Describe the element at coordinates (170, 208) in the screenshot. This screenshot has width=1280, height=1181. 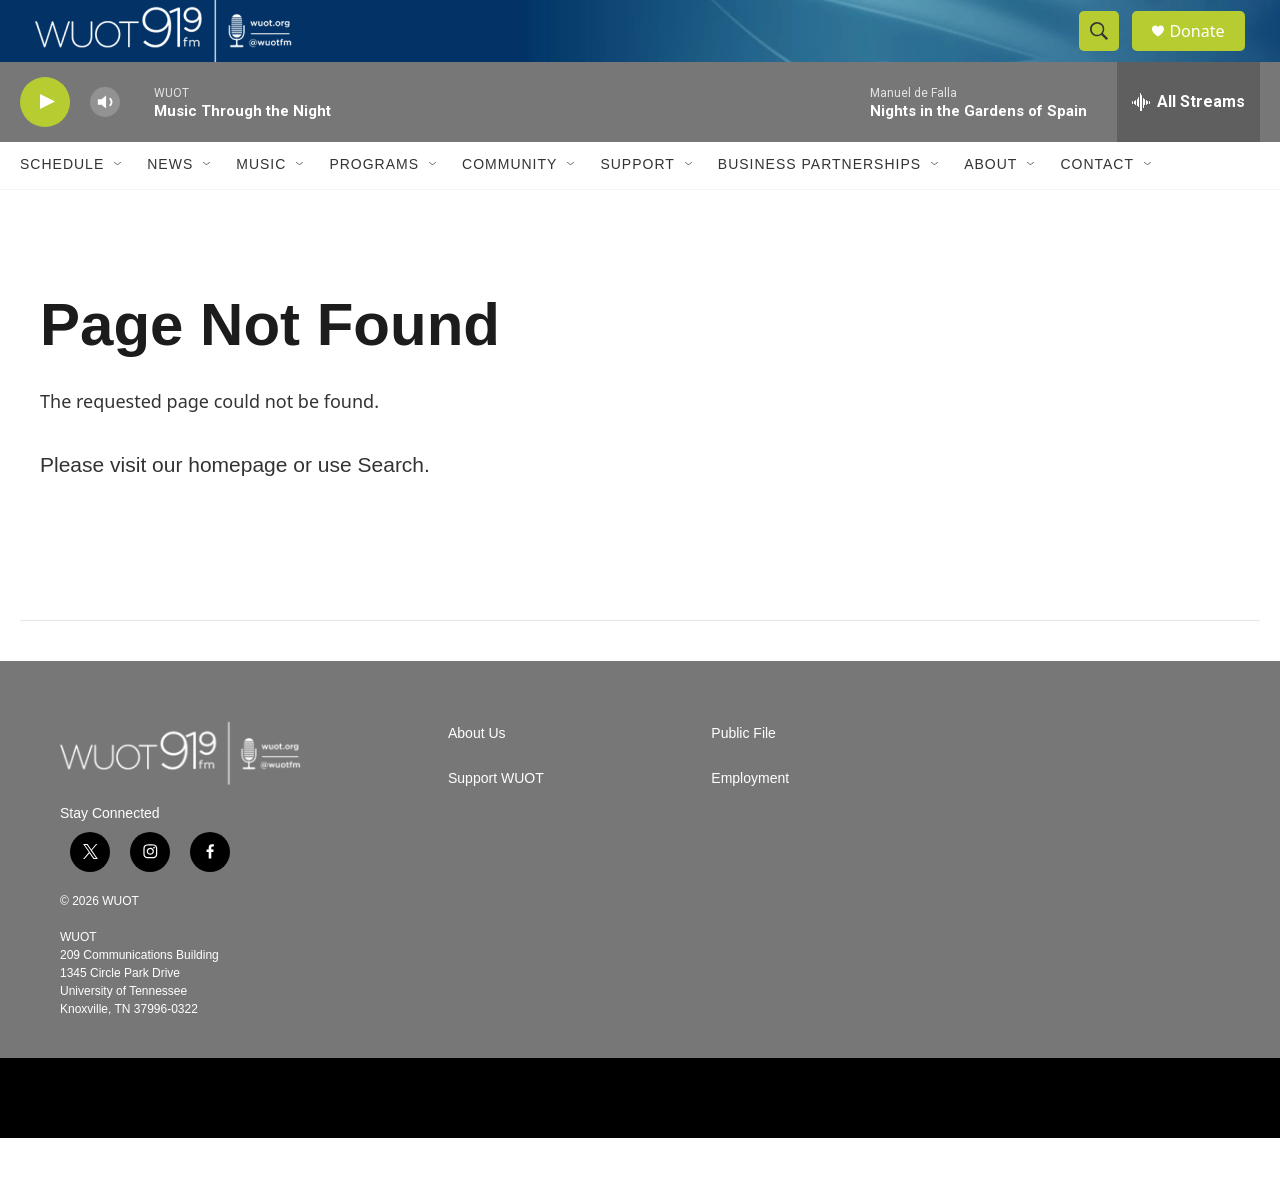
I see `News` at that location.